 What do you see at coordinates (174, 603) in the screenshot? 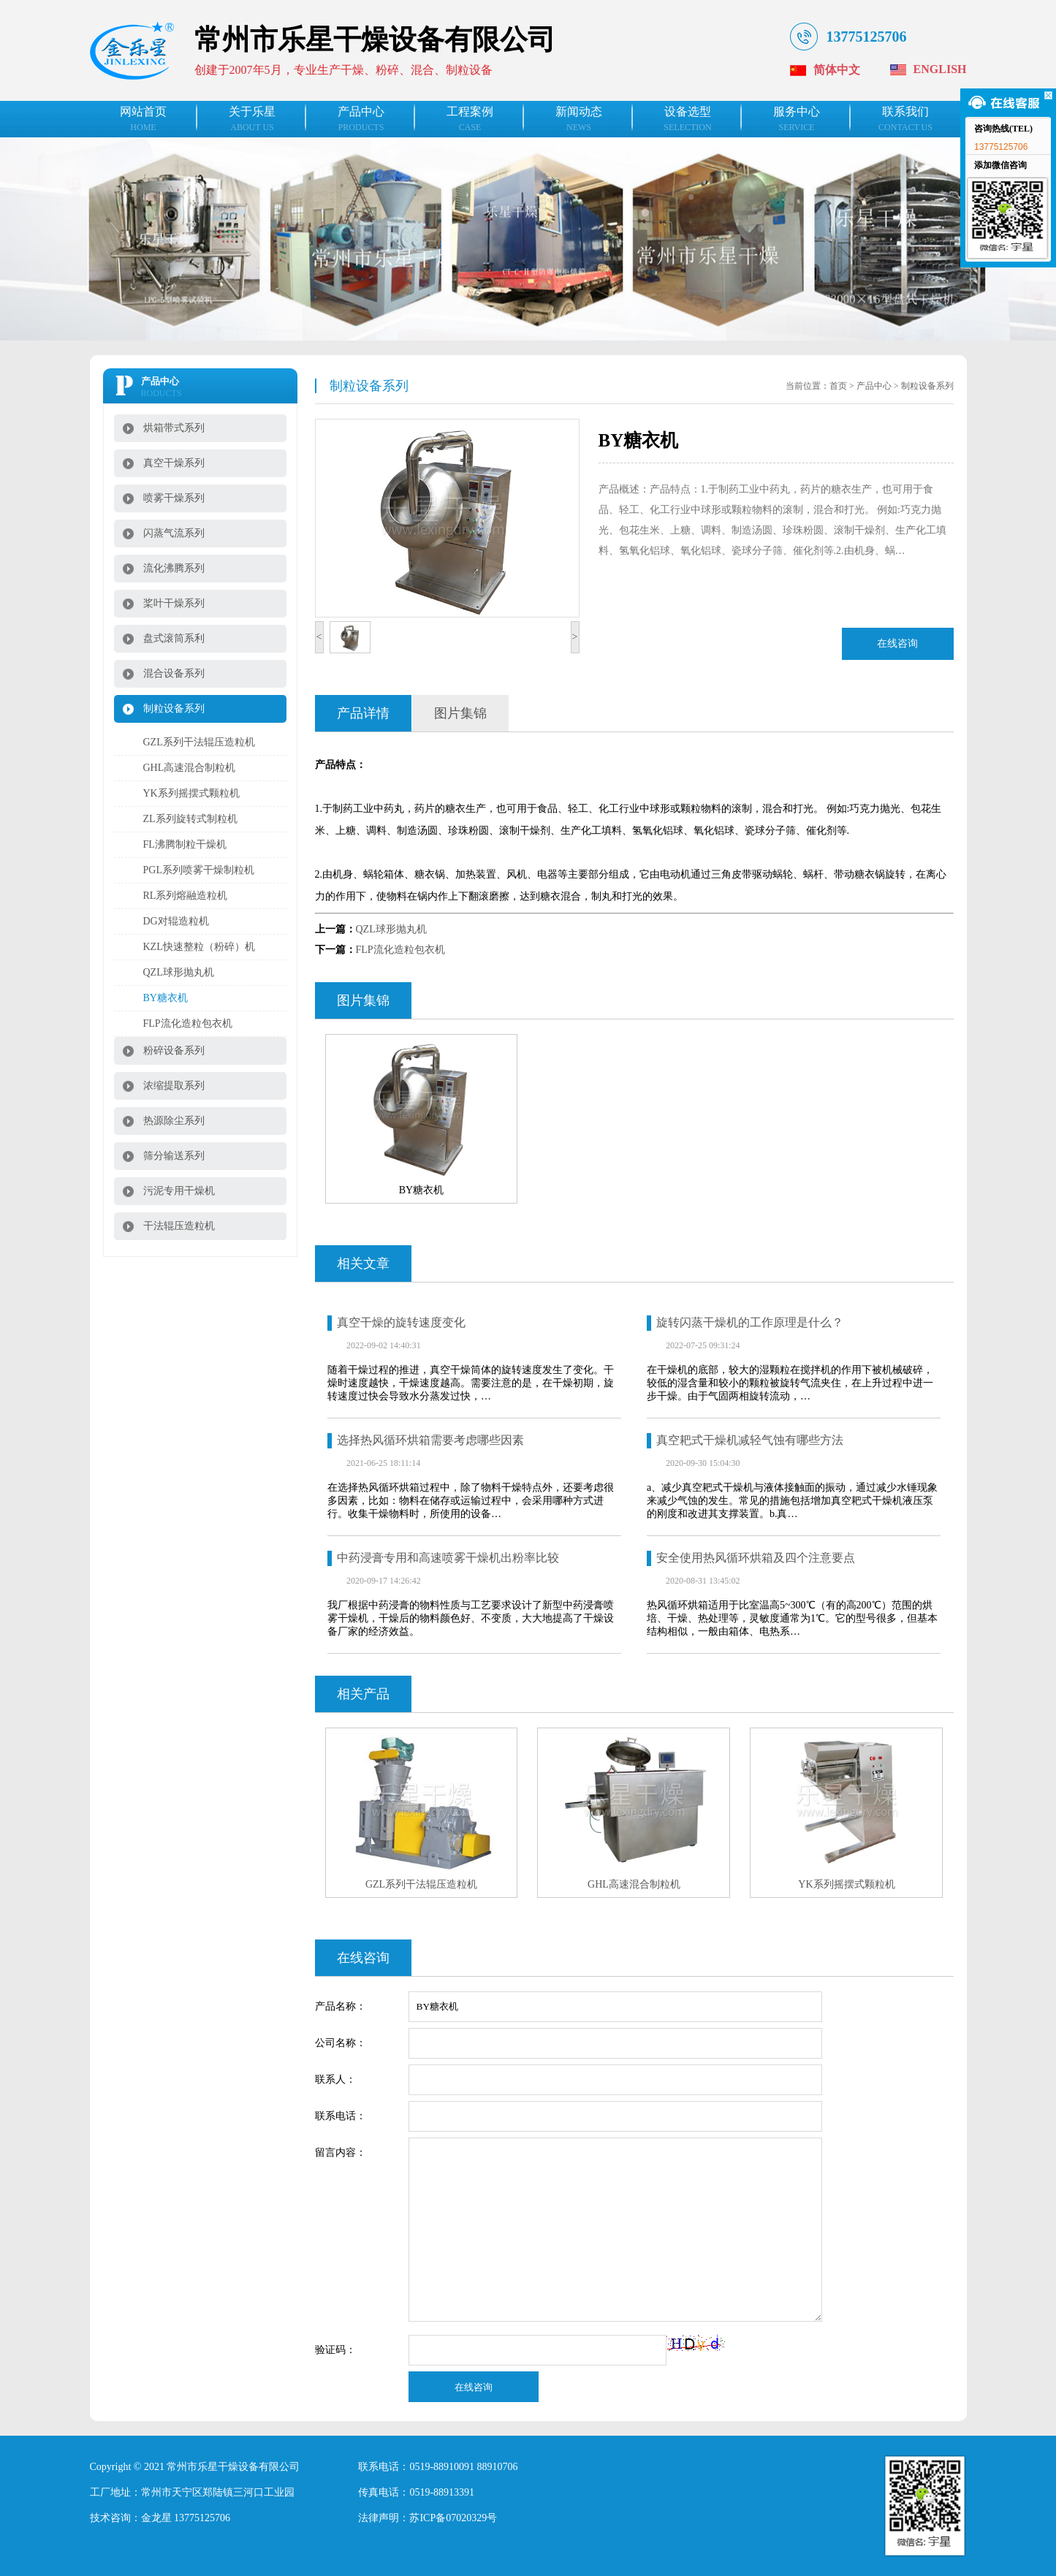
I see `桨叶干燥系列` at bounding box center [174, 603].